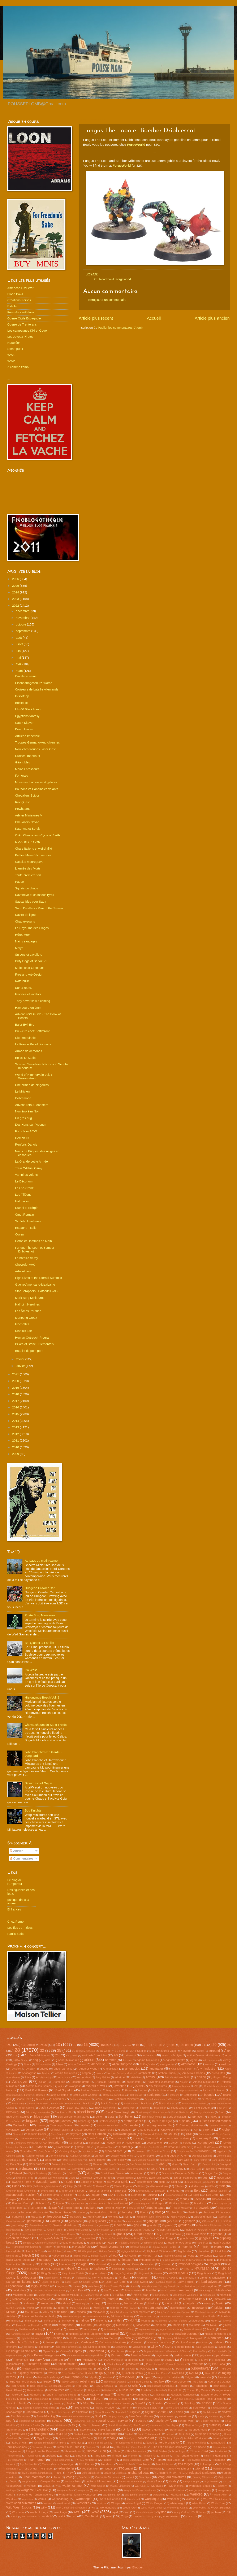  Describe the element at coordinates (28, 1311) in the screenshot. I see `Les Âmes Perdues` at that location.